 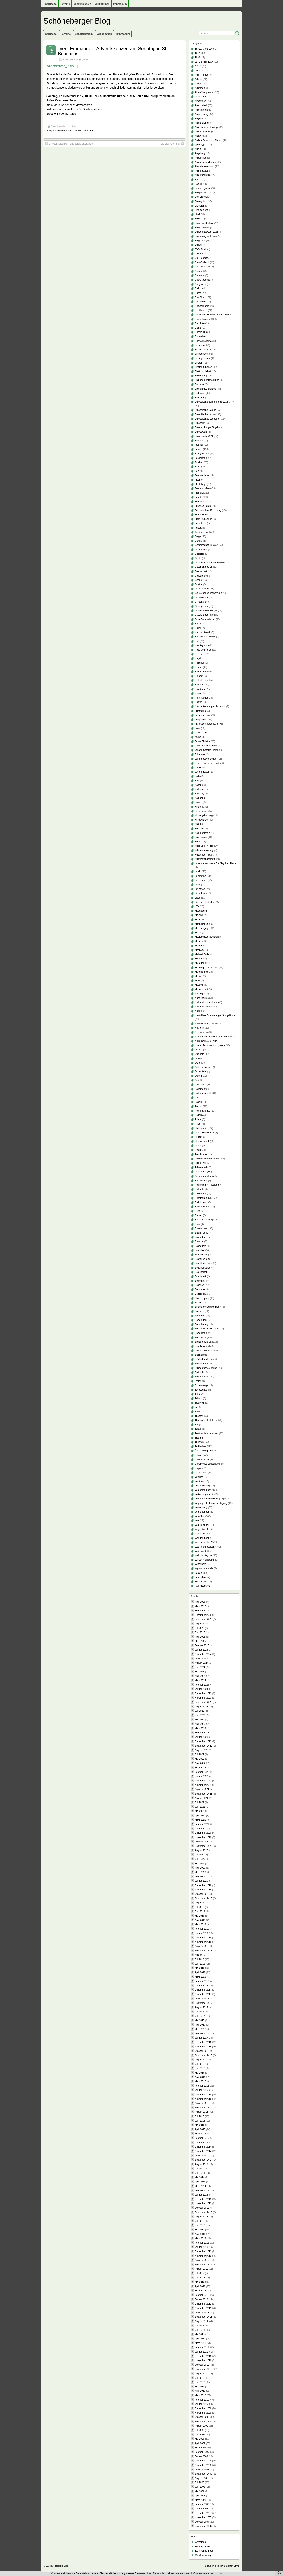 I want to click on Mai 2008, so click(x=199, y=2491).